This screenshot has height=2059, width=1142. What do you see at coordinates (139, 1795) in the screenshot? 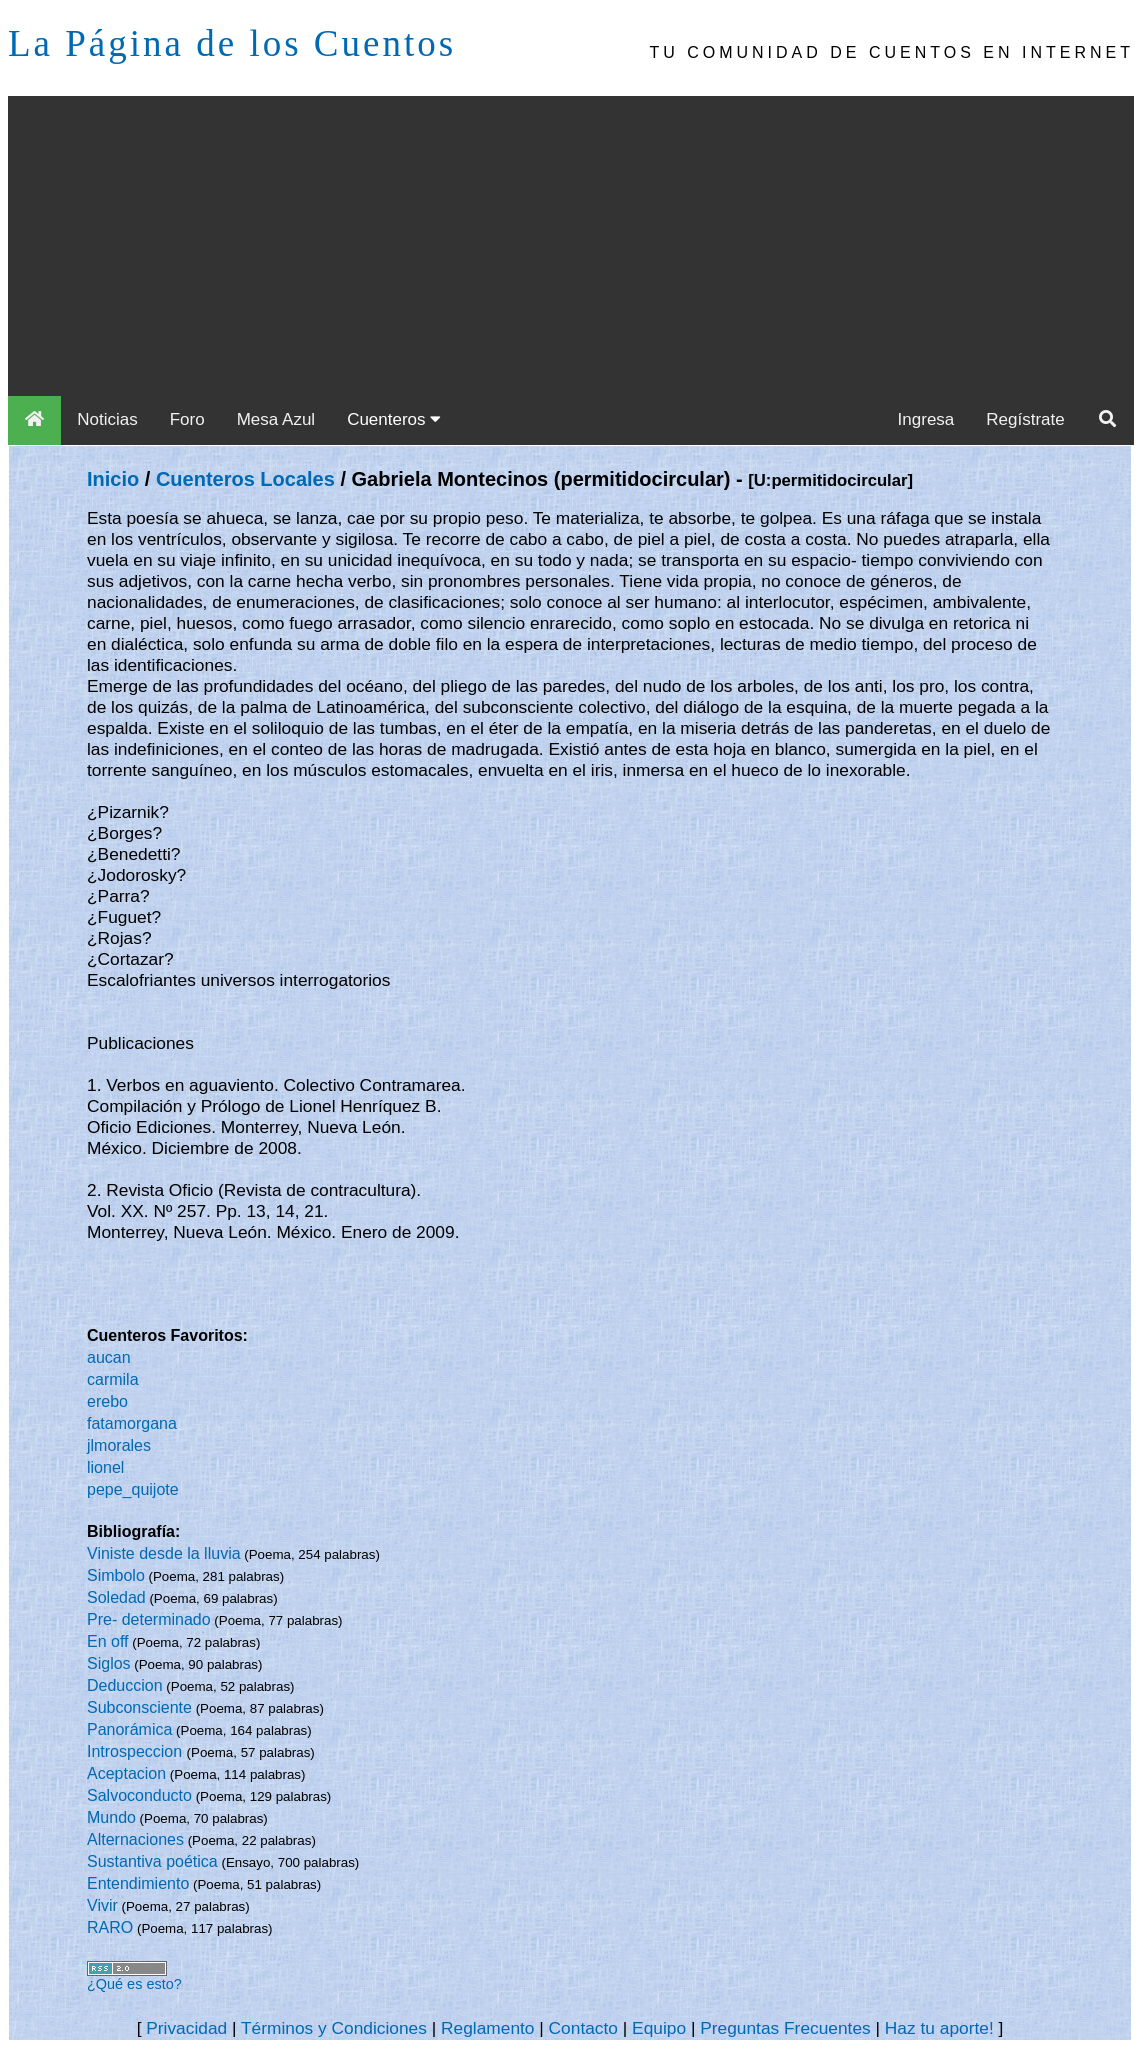
I see `Salvoconducto` at bounding box center [139, 1795].